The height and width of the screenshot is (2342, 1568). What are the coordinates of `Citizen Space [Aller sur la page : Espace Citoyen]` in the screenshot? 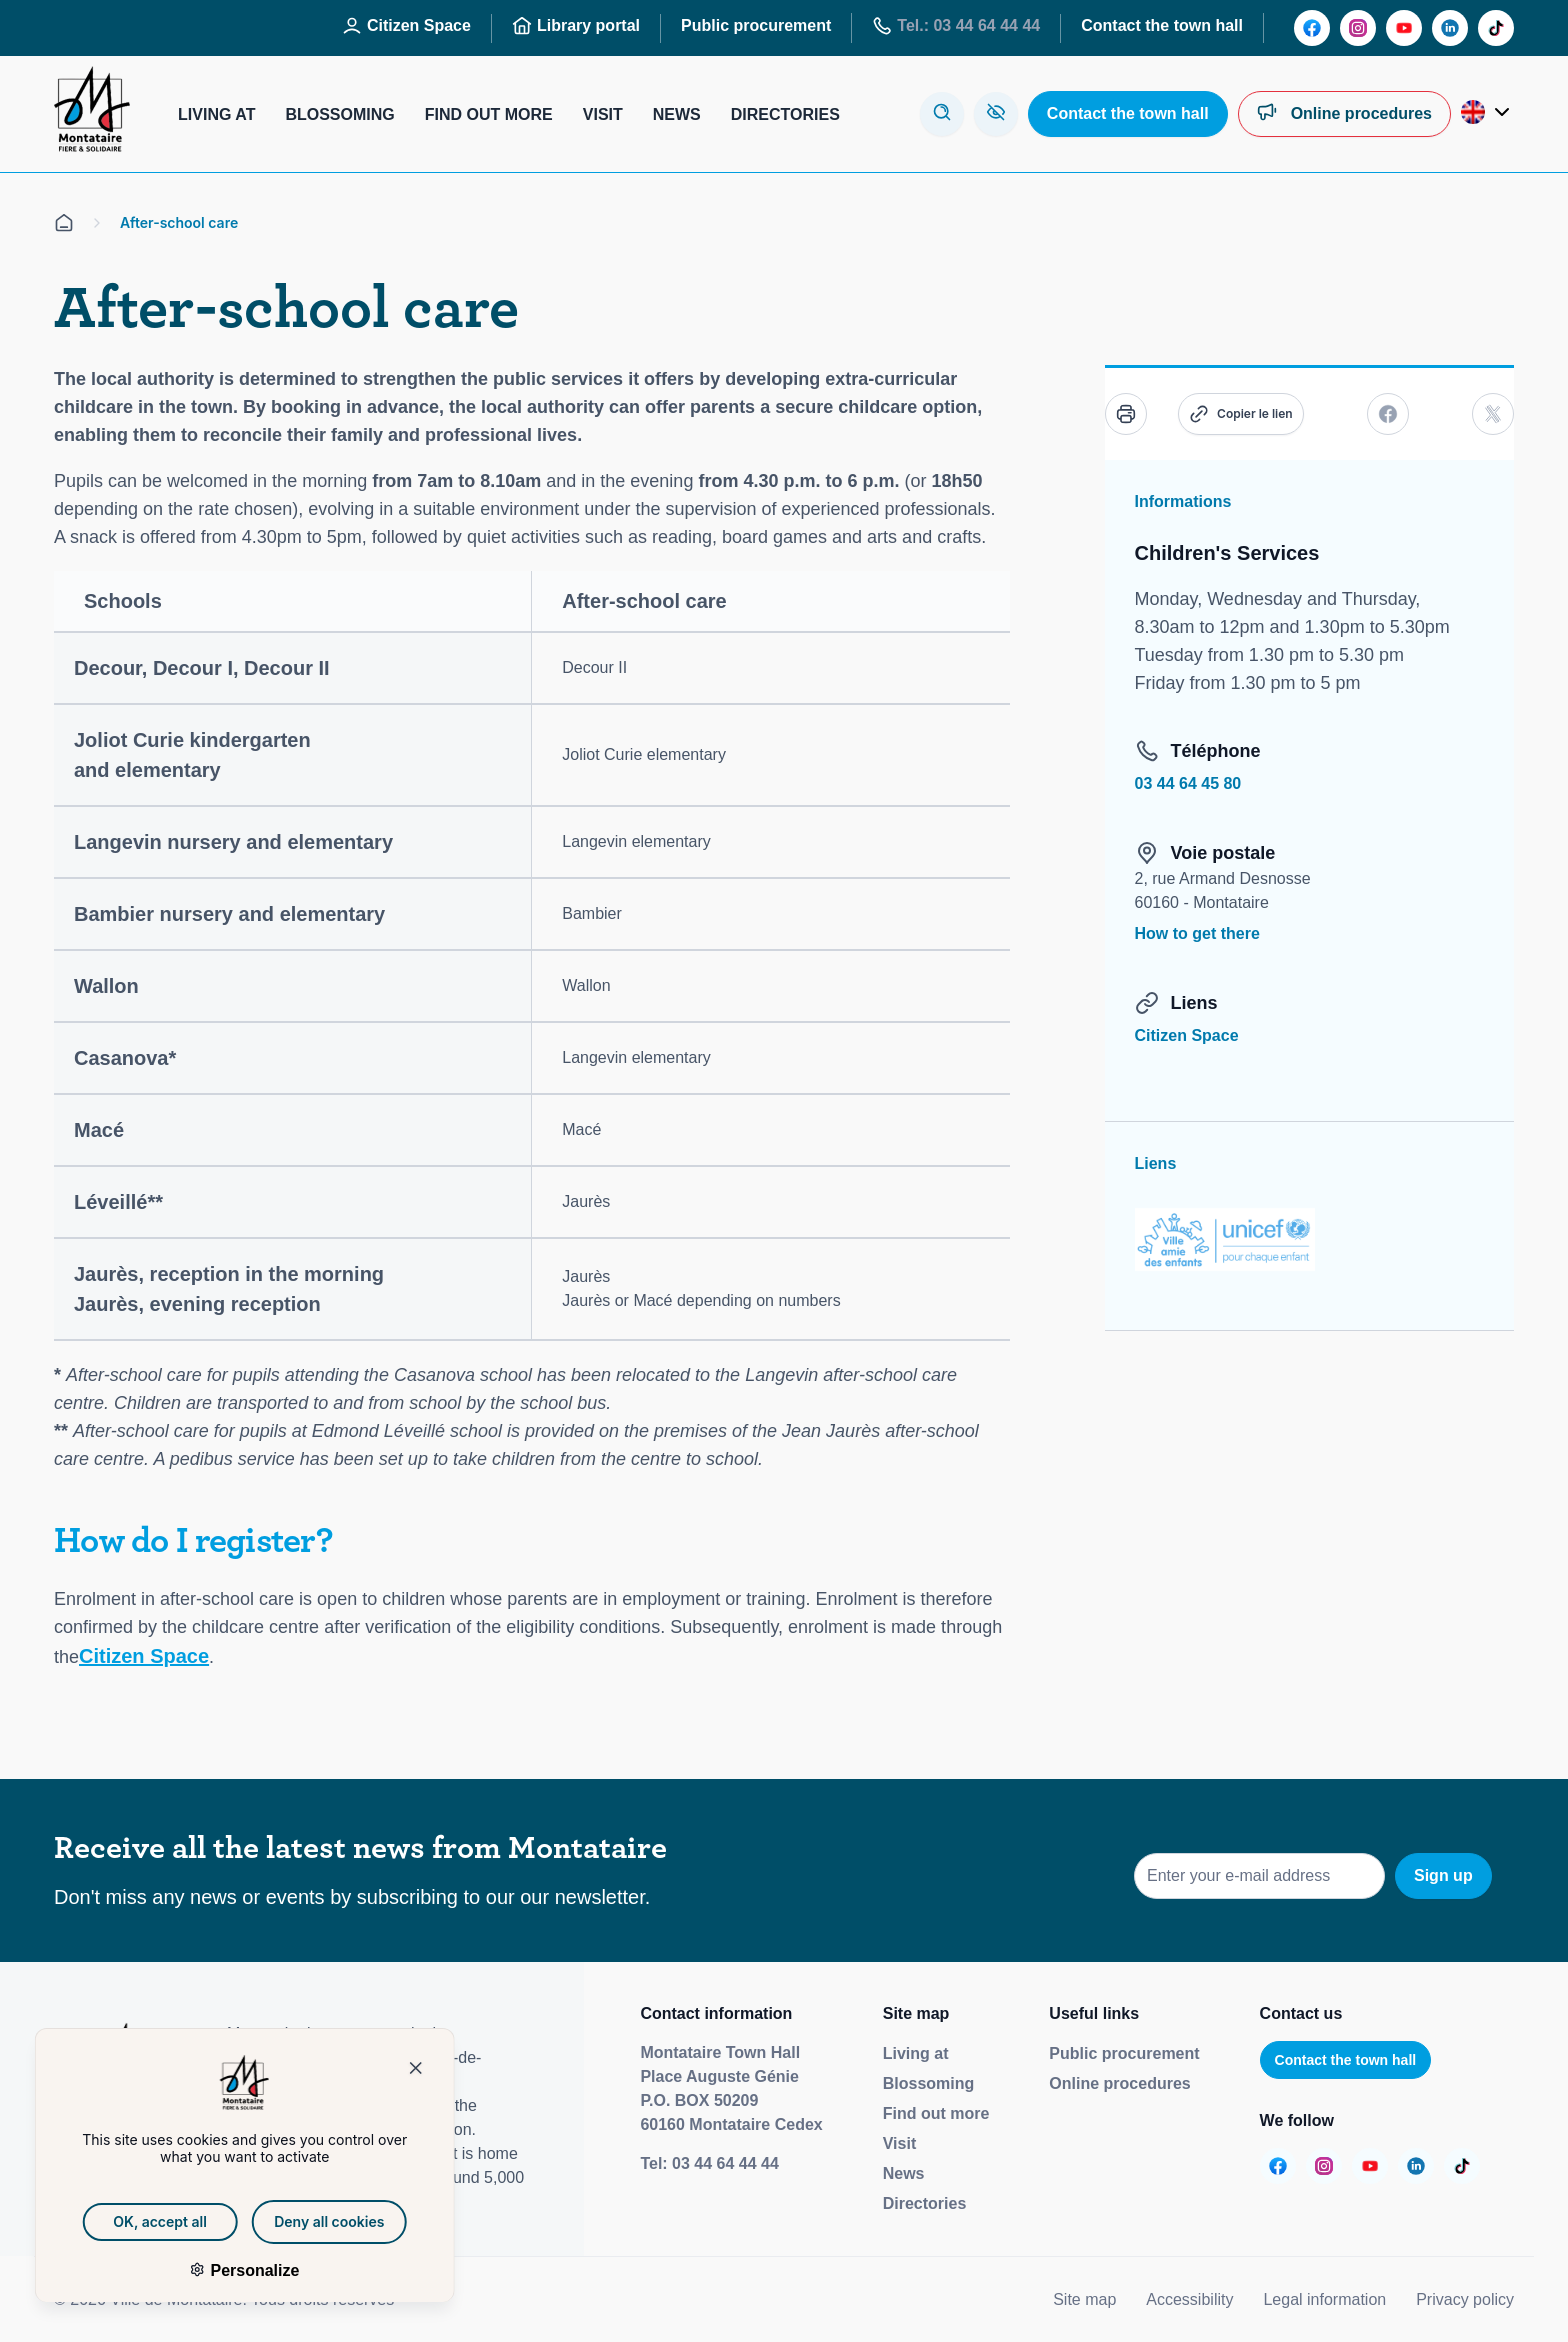 It's located at (406, 26).